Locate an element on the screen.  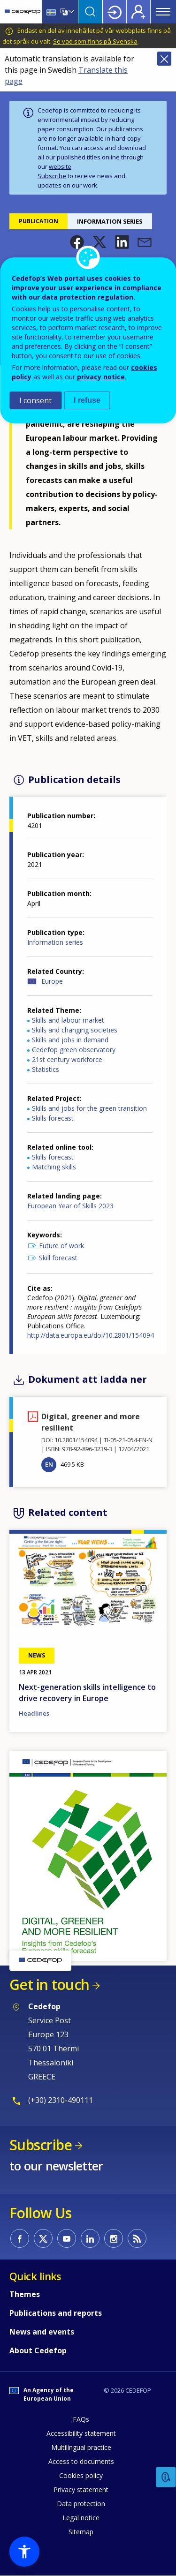
Themes is located at coordinates (24, 2294).